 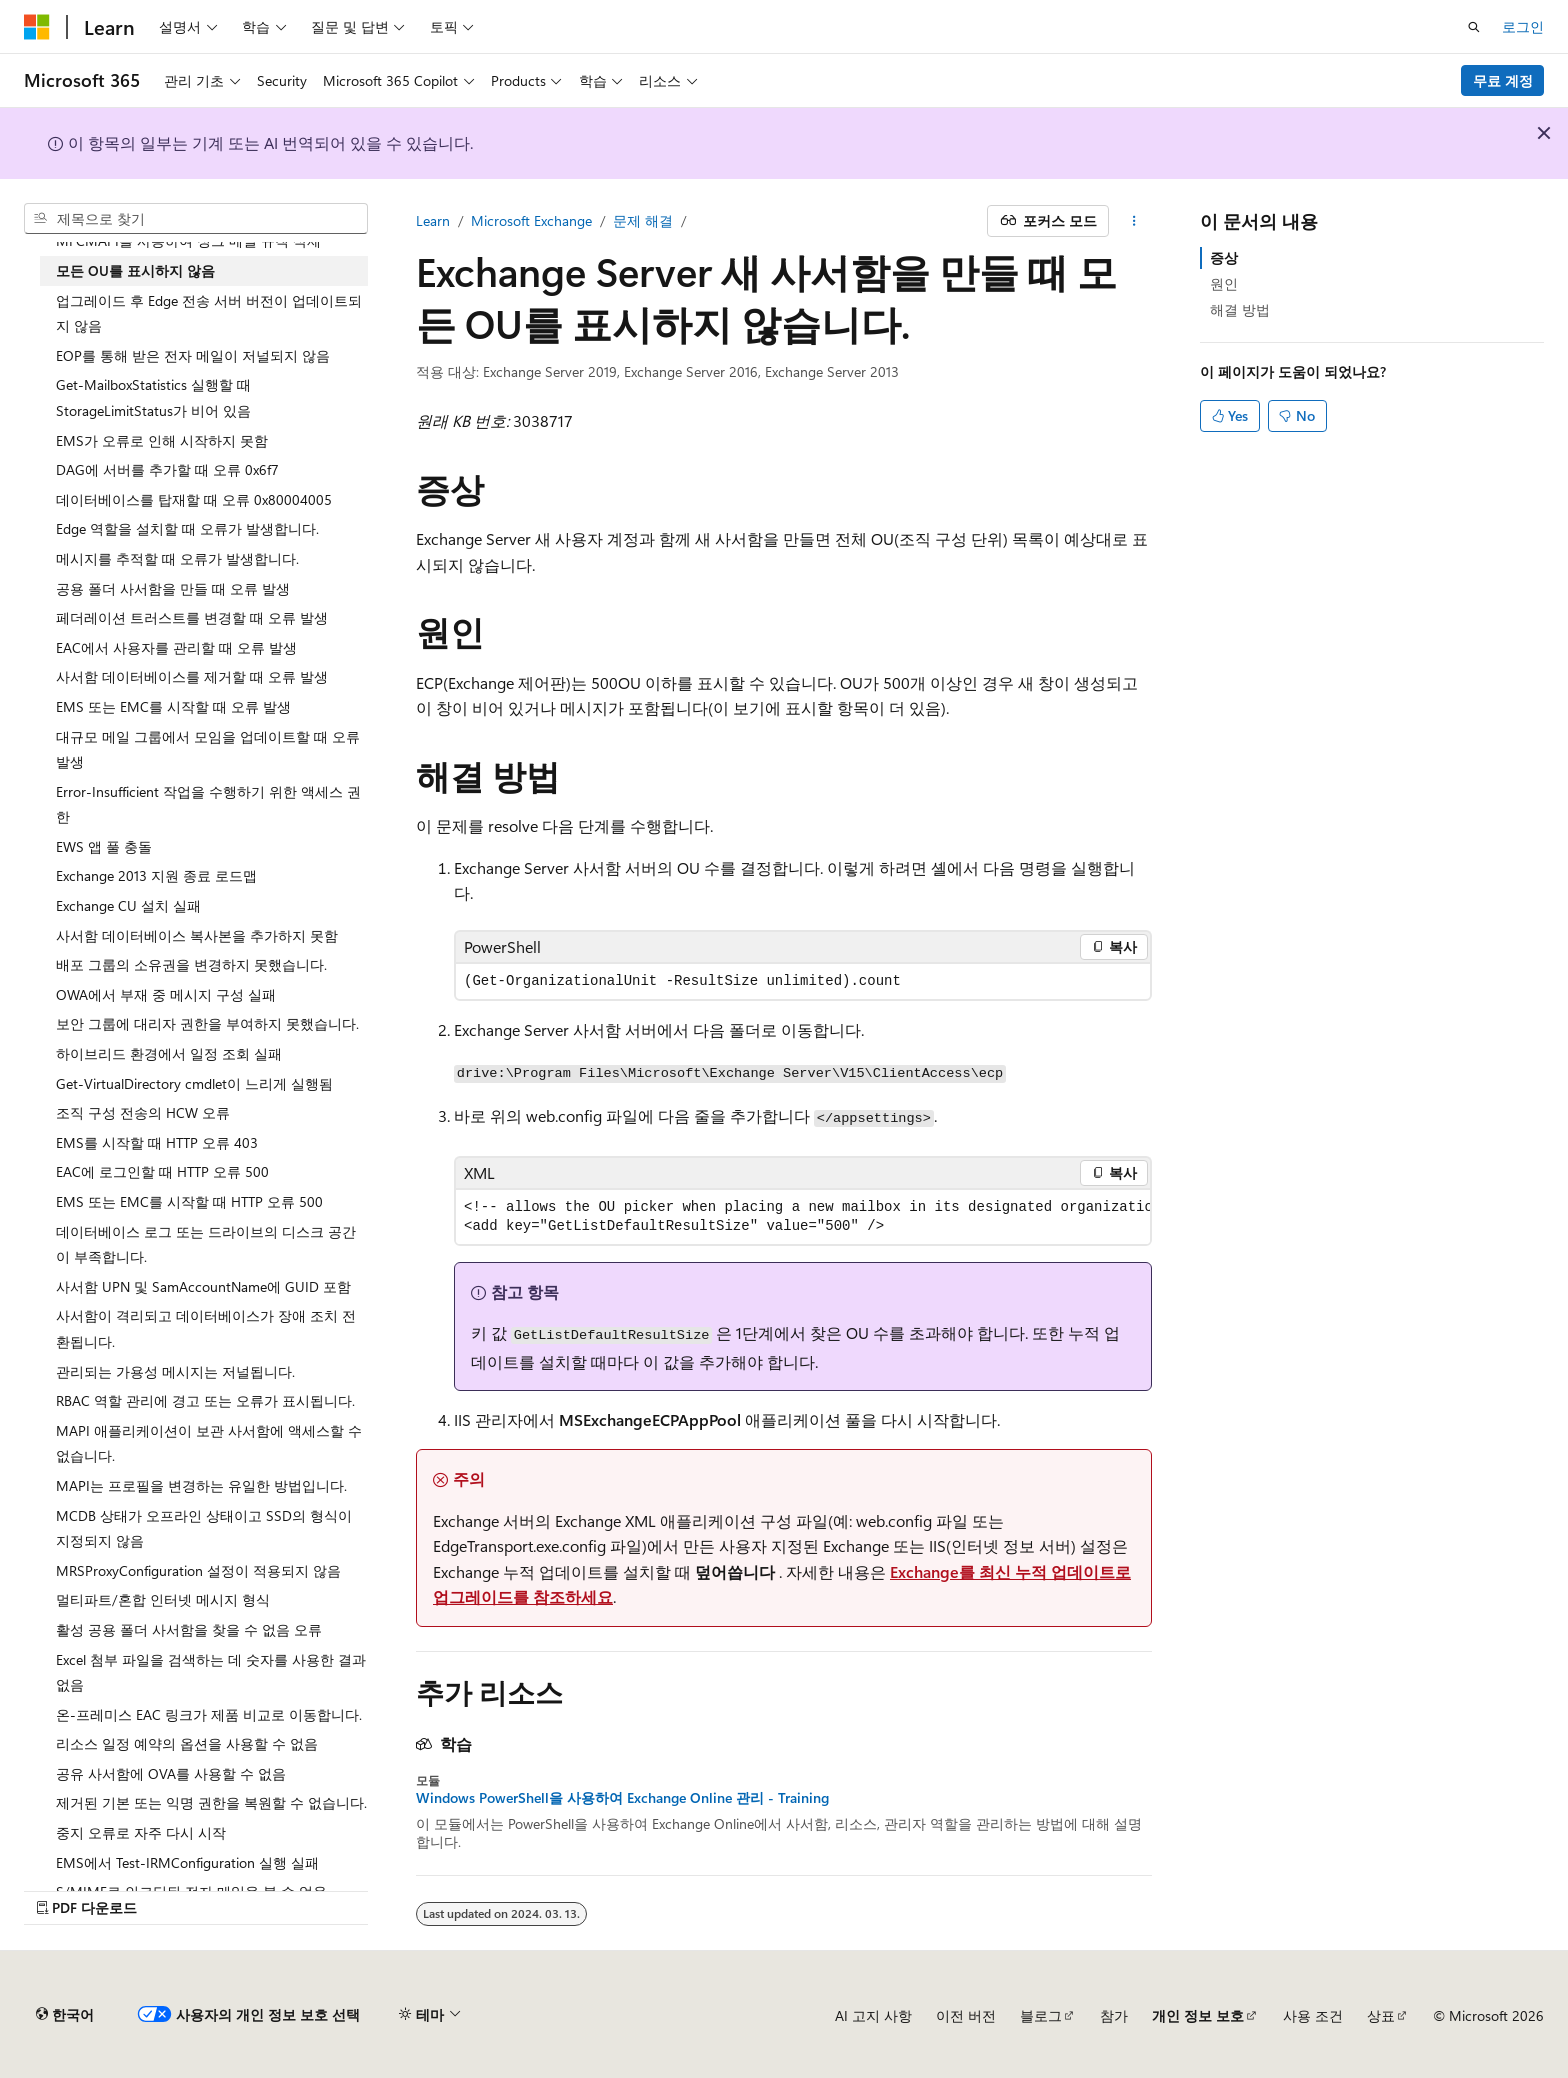 What do you see at coordinates (966, 2015) in the screenshot?
I see `이전 버전` at bounding box center [966, 2015].